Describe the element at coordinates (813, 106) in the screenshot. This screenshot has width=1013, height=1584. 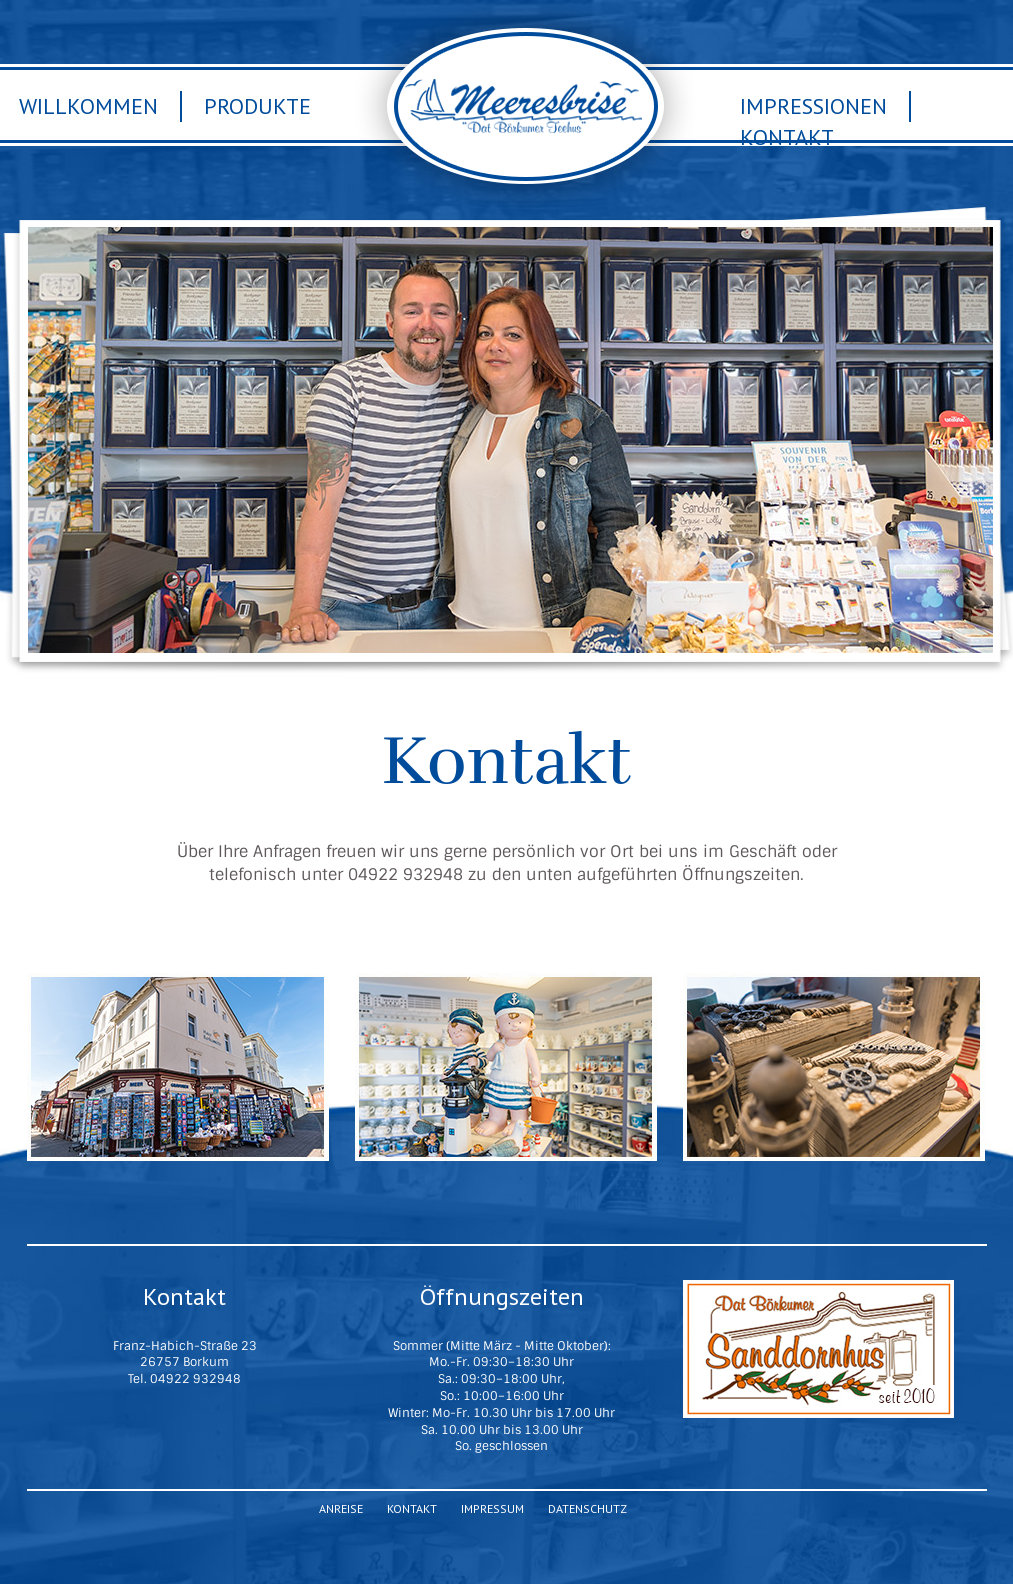
I see `Impressionen` at that location.